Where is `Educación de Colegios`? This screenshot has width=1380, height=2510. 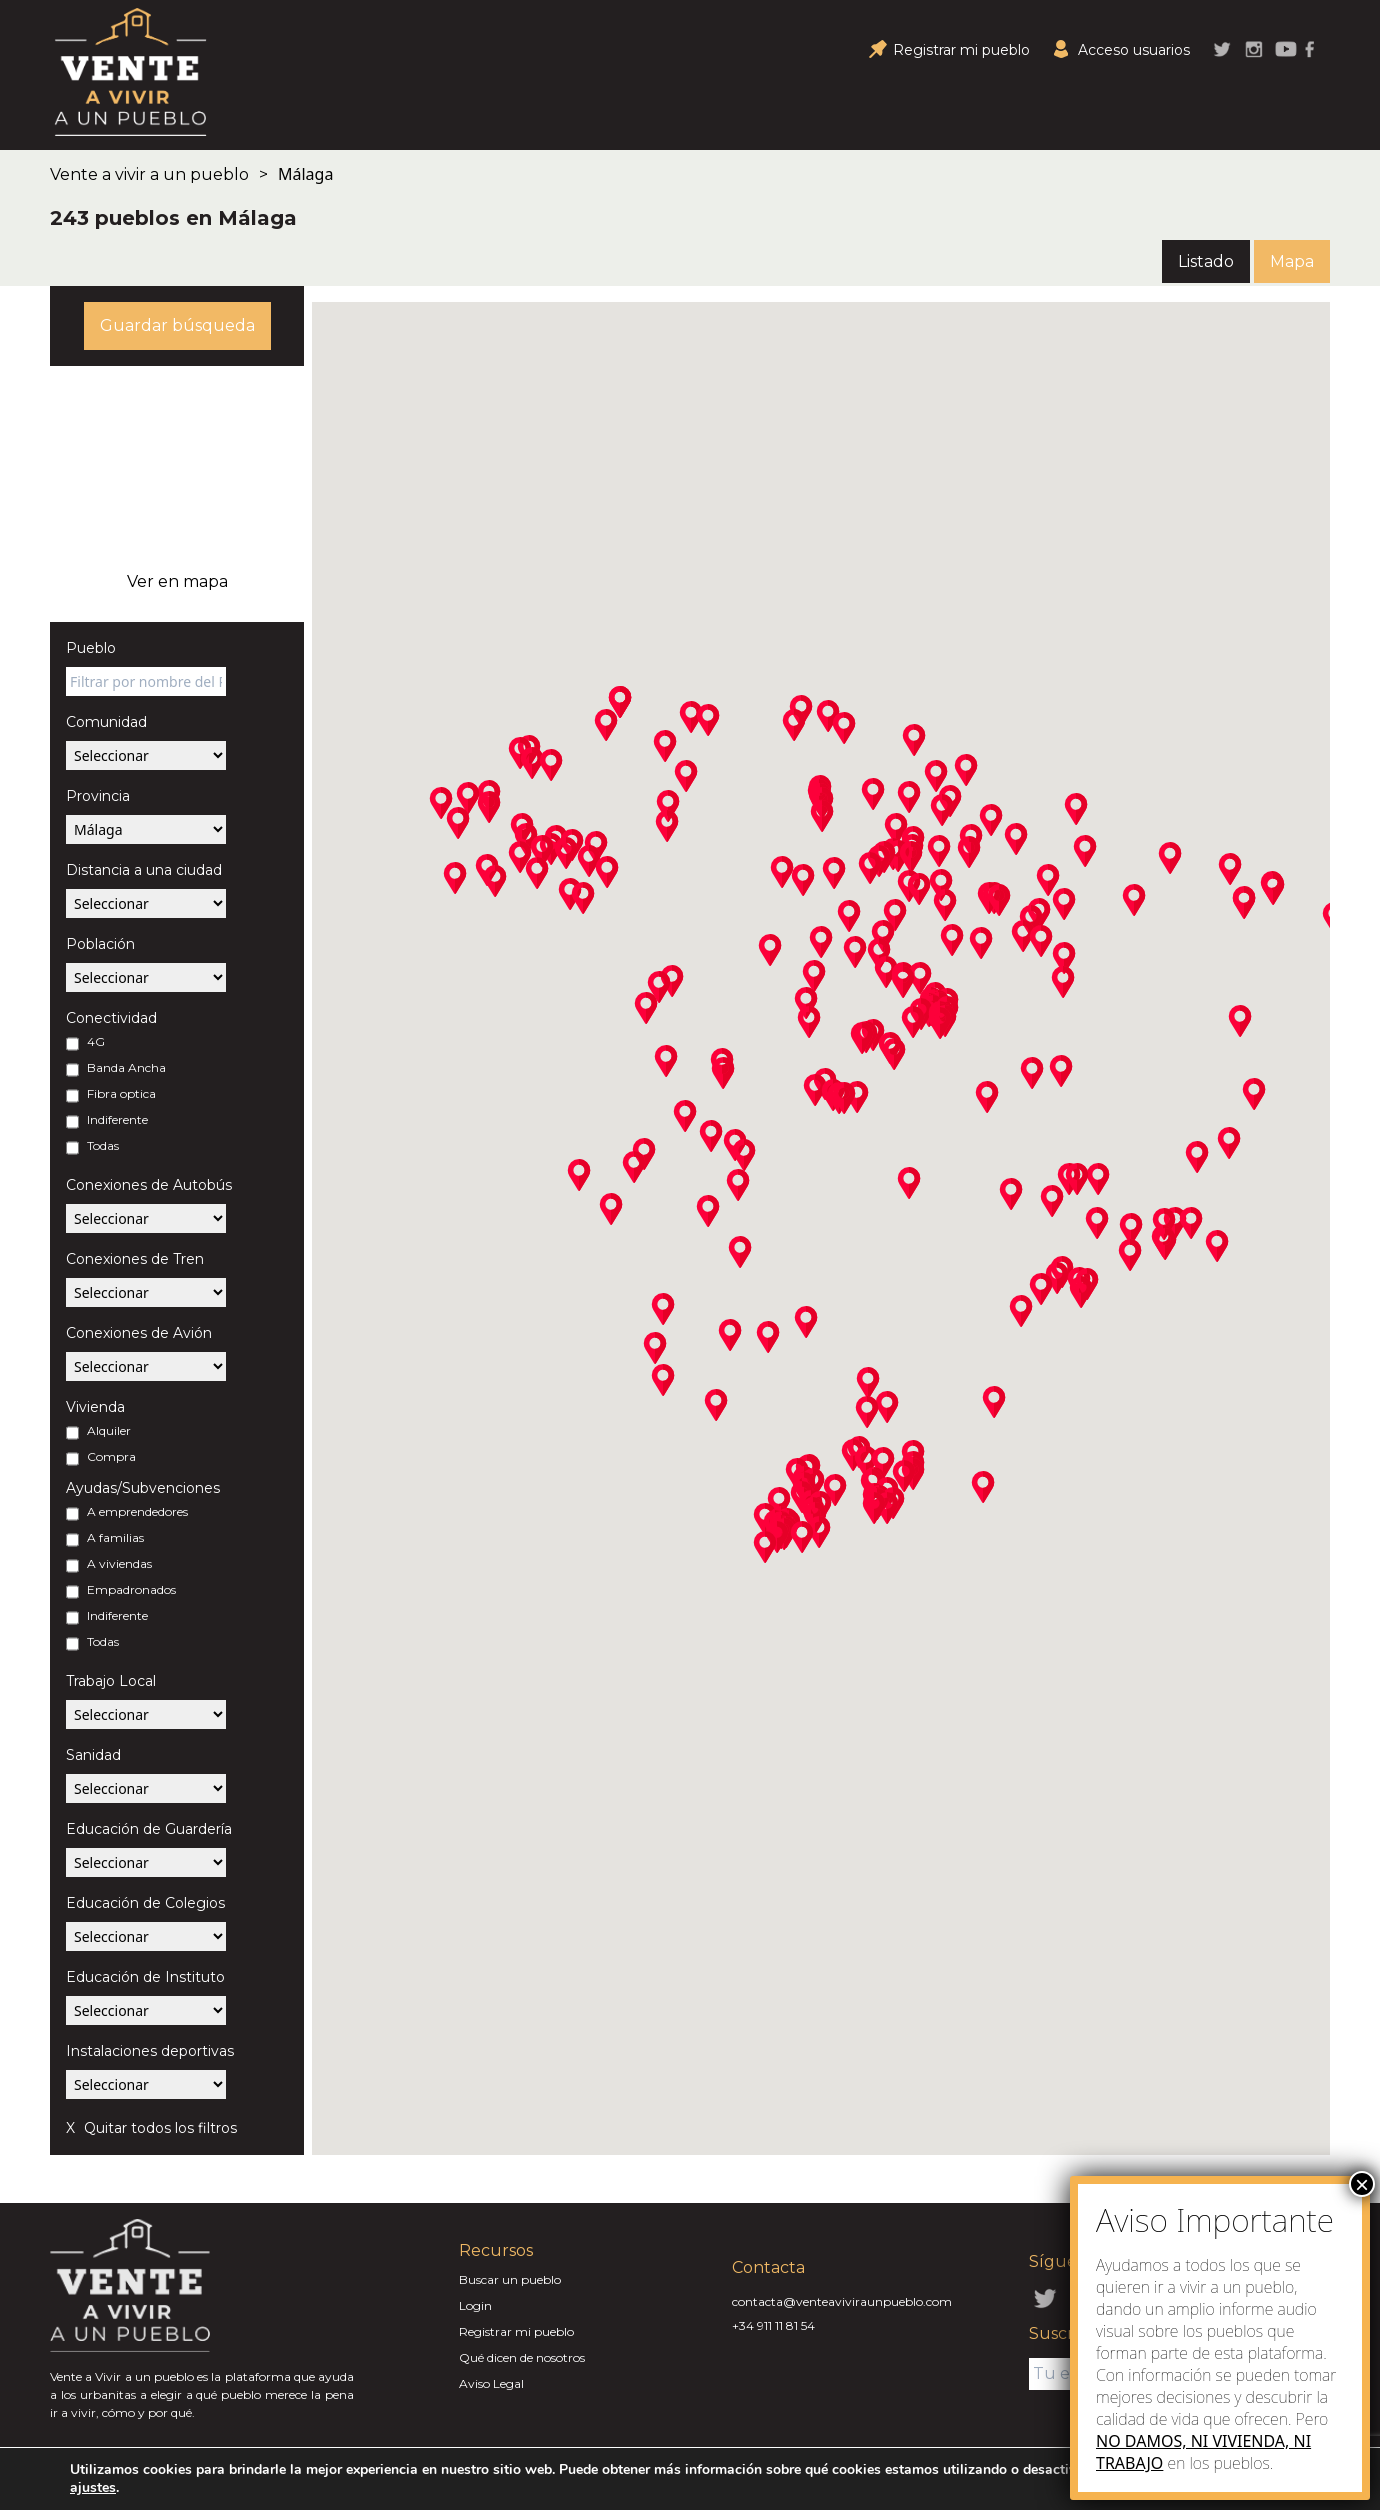 Educación de Colegios is located at coordinates (145, 1903).